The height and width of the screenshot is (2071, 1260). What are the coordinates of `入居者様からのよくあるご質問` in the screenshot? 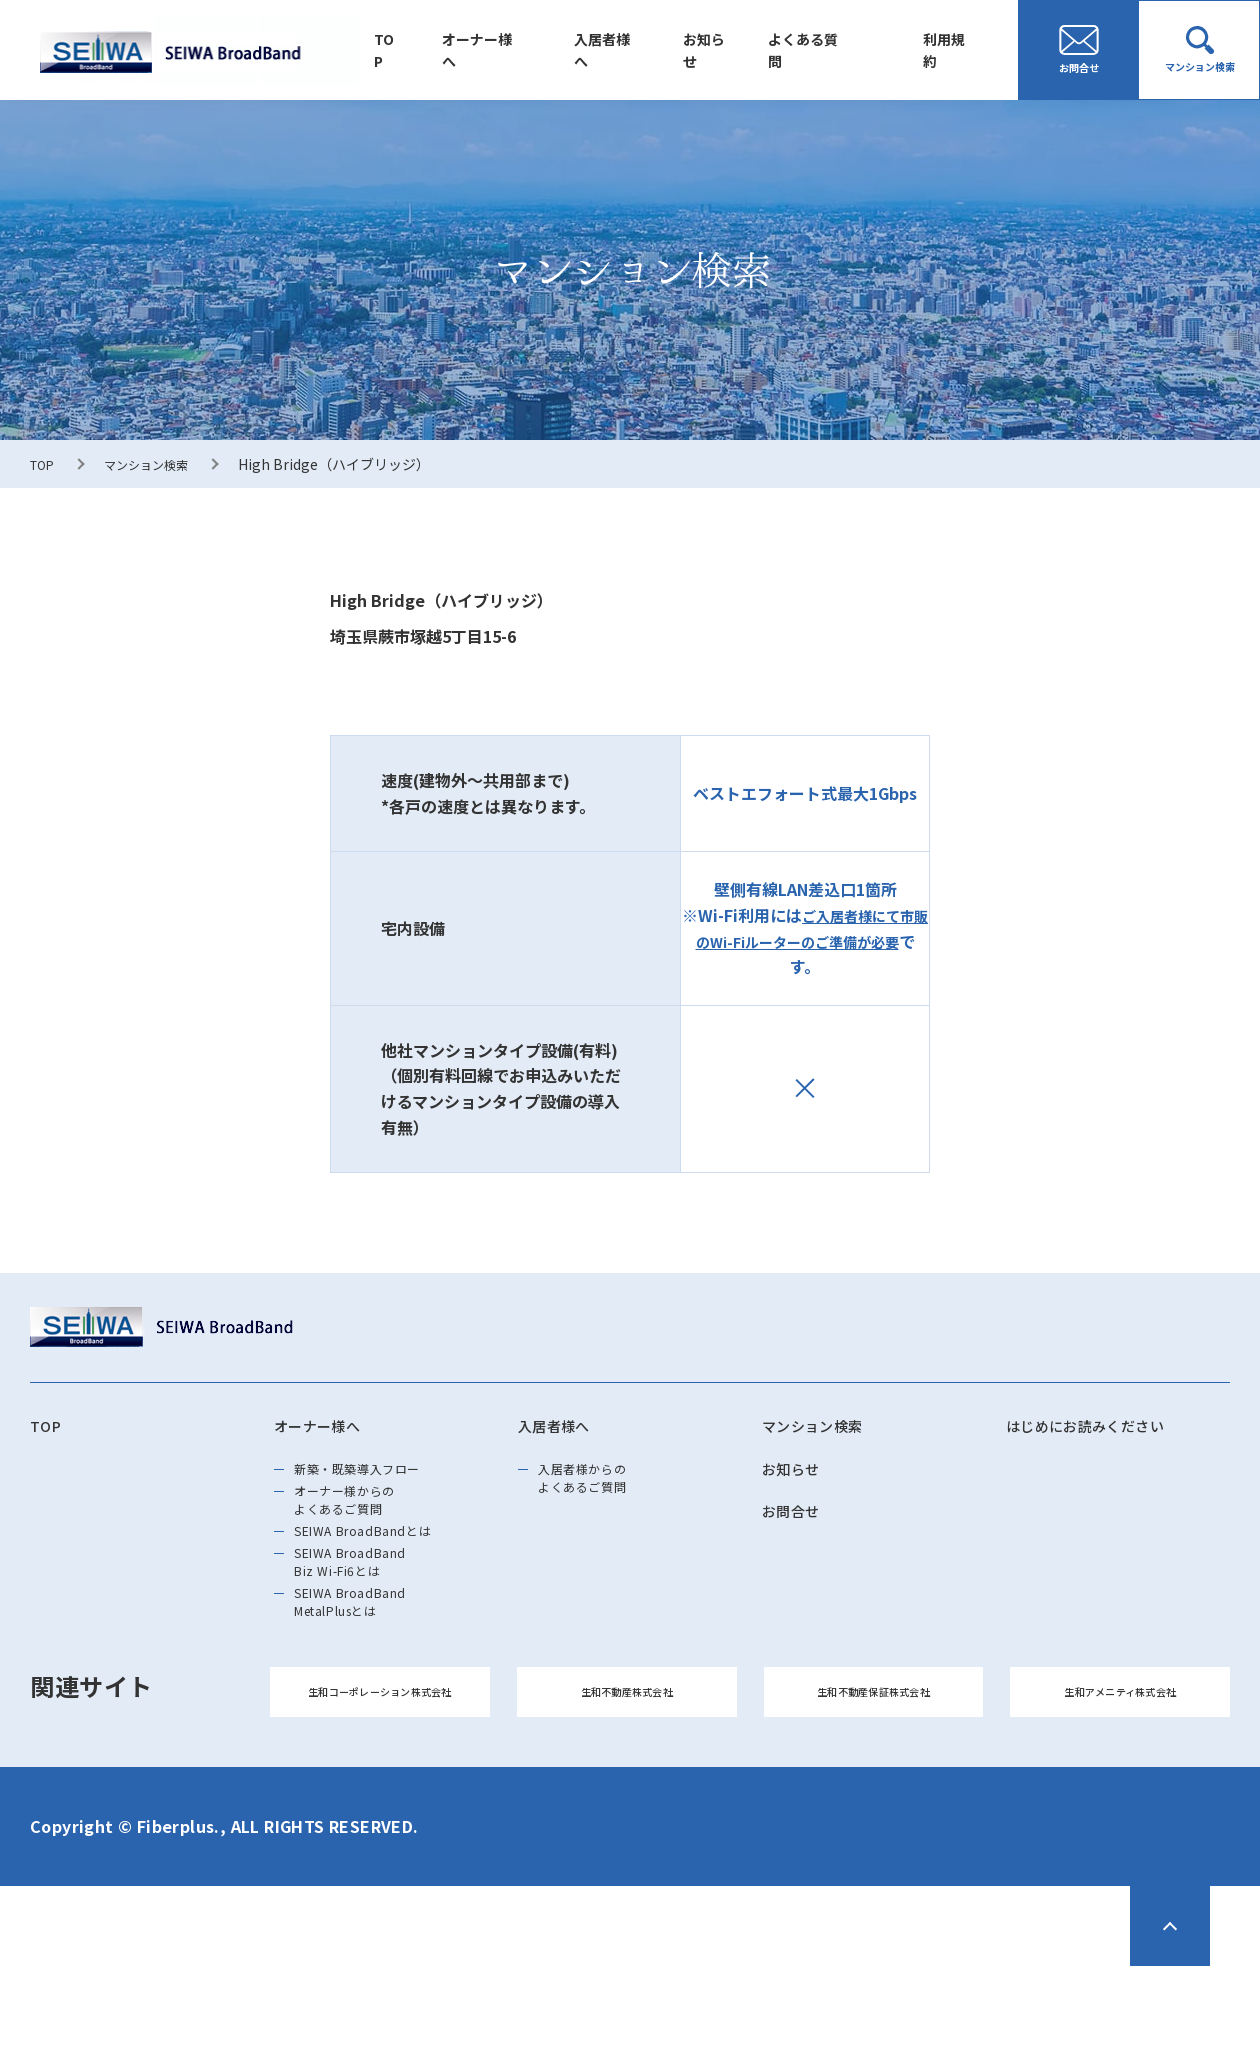 It's located at (602, 1493).